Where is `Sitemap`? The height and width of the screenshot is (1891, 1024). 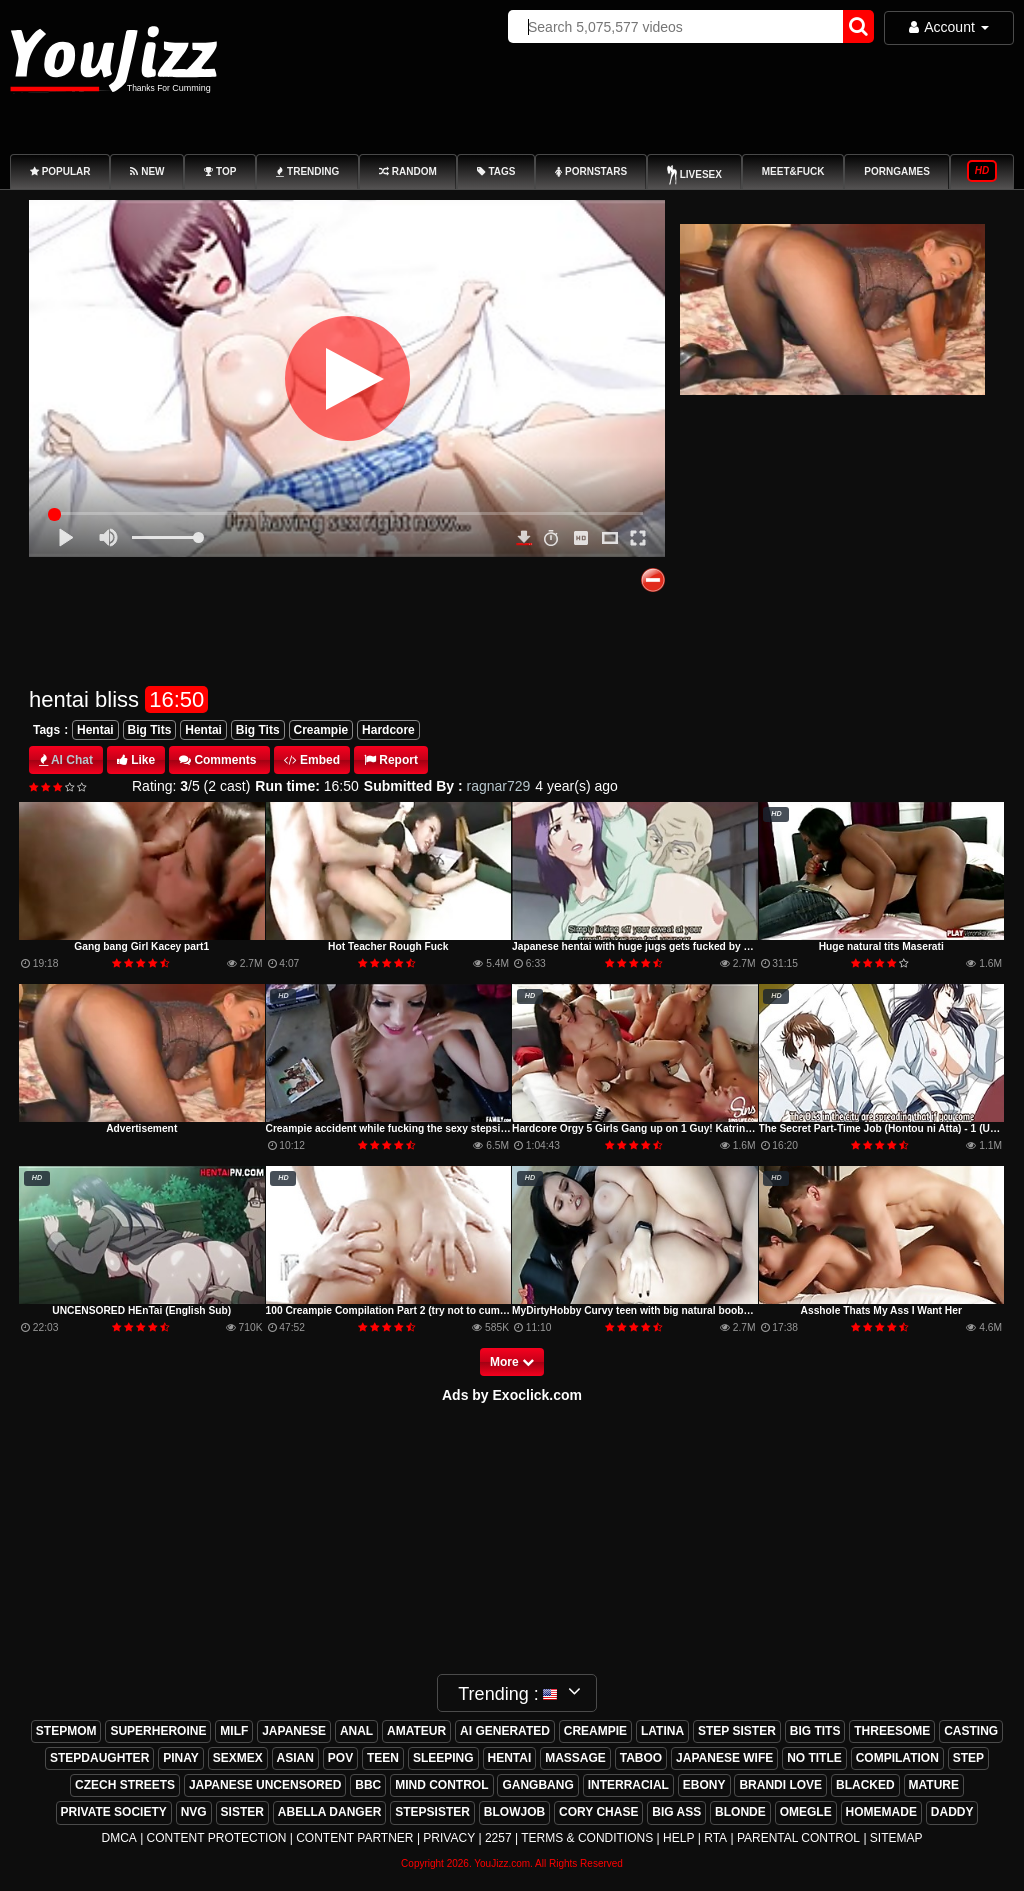
Sitemap is located at coordinates (896, 1838).